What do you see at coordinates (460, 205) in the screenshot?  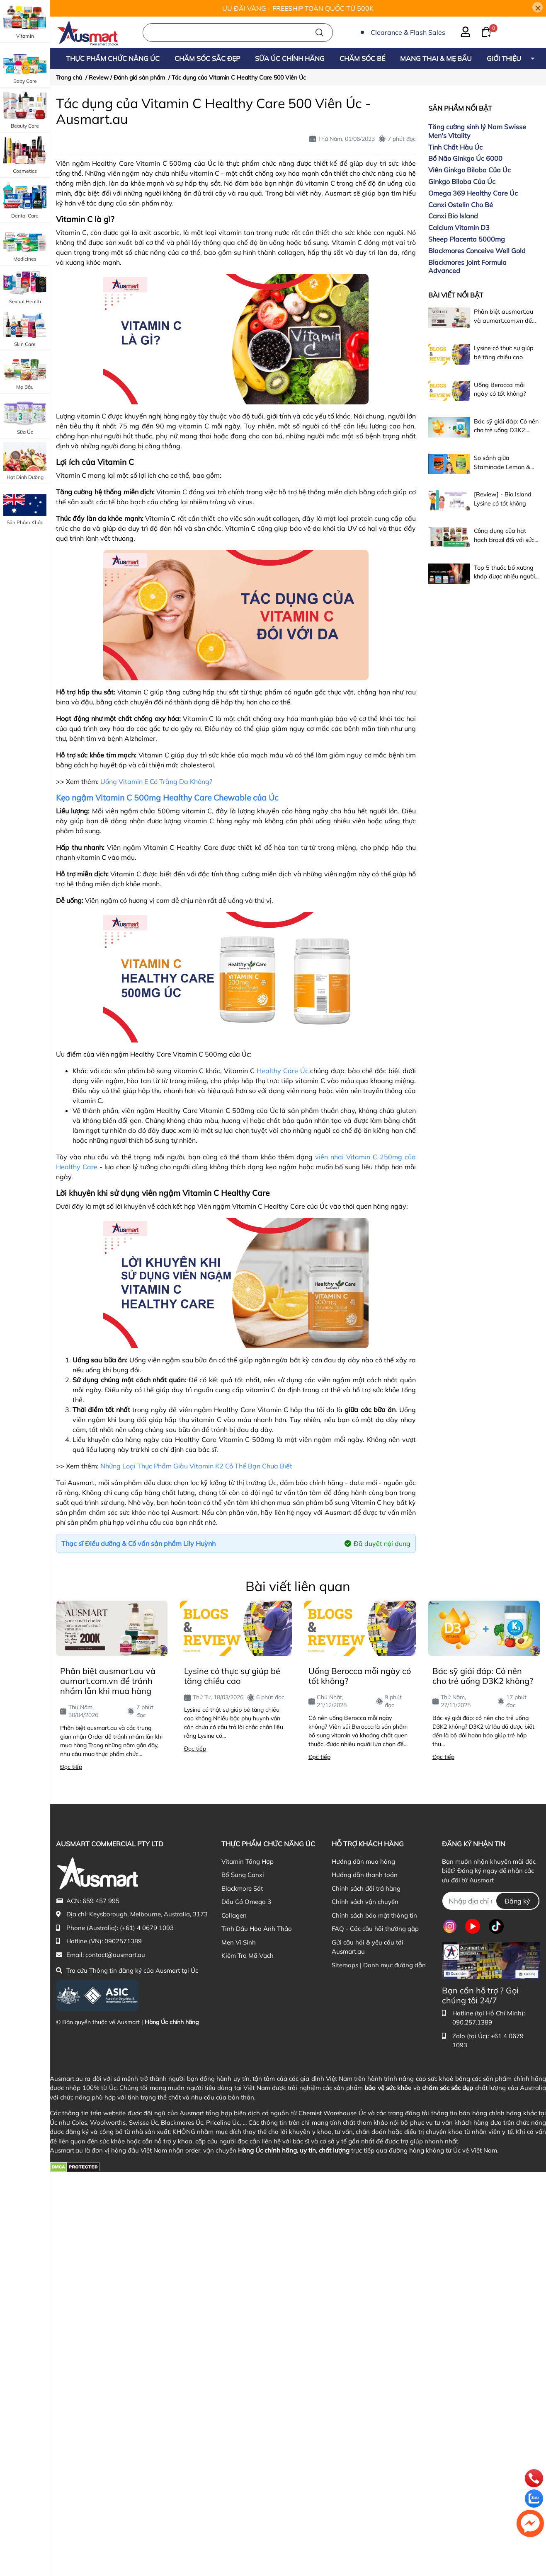 I see `Canxi Ostelin Cho Bé` at bounding box center [460, 205].